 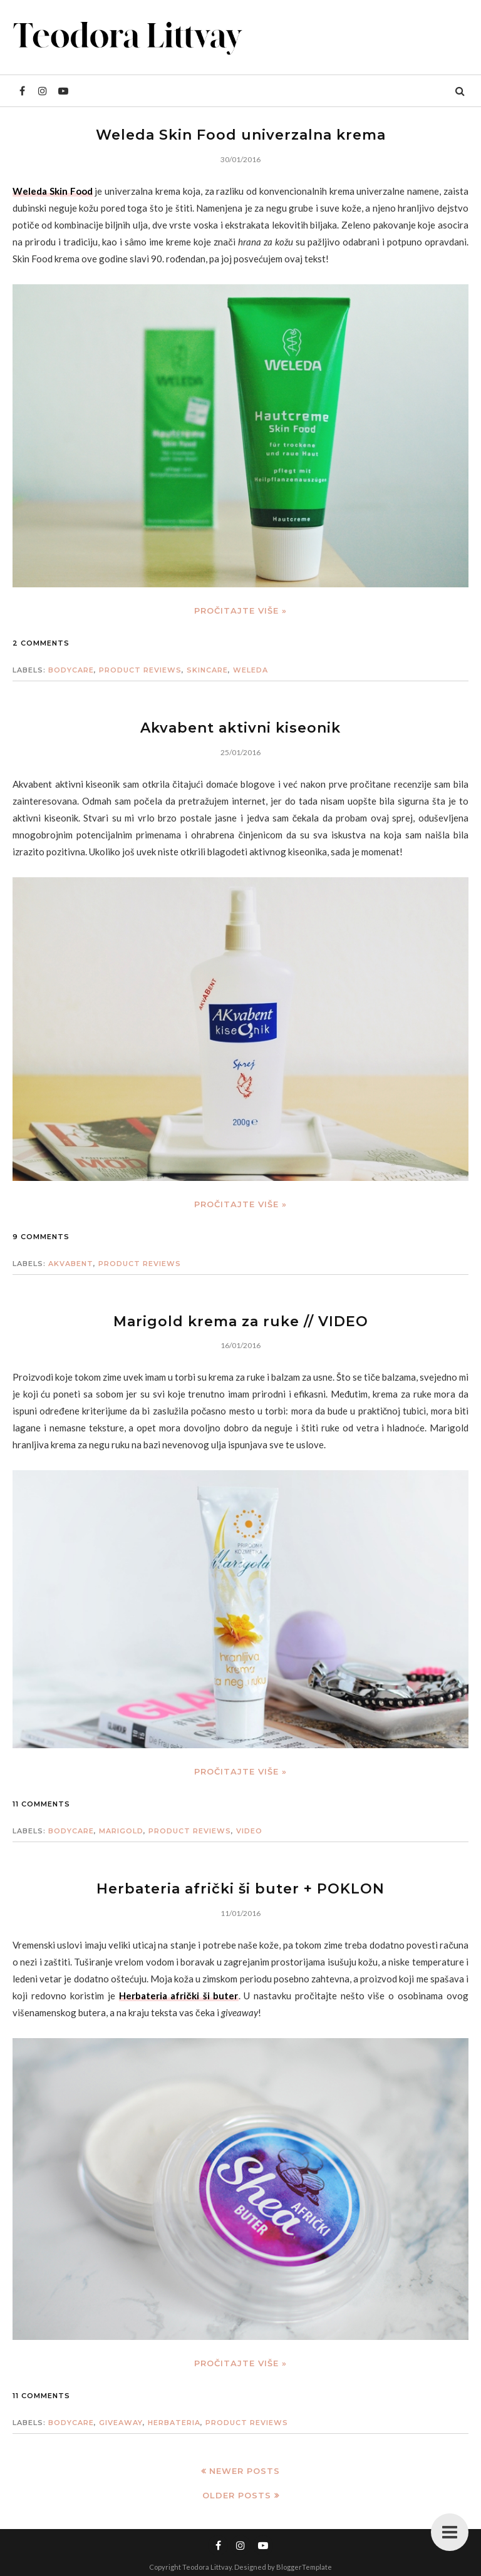 What do you see at coordinates (41, 1804) in the screenshot?
I see `11 comments` at bounding box center [41, 1804].